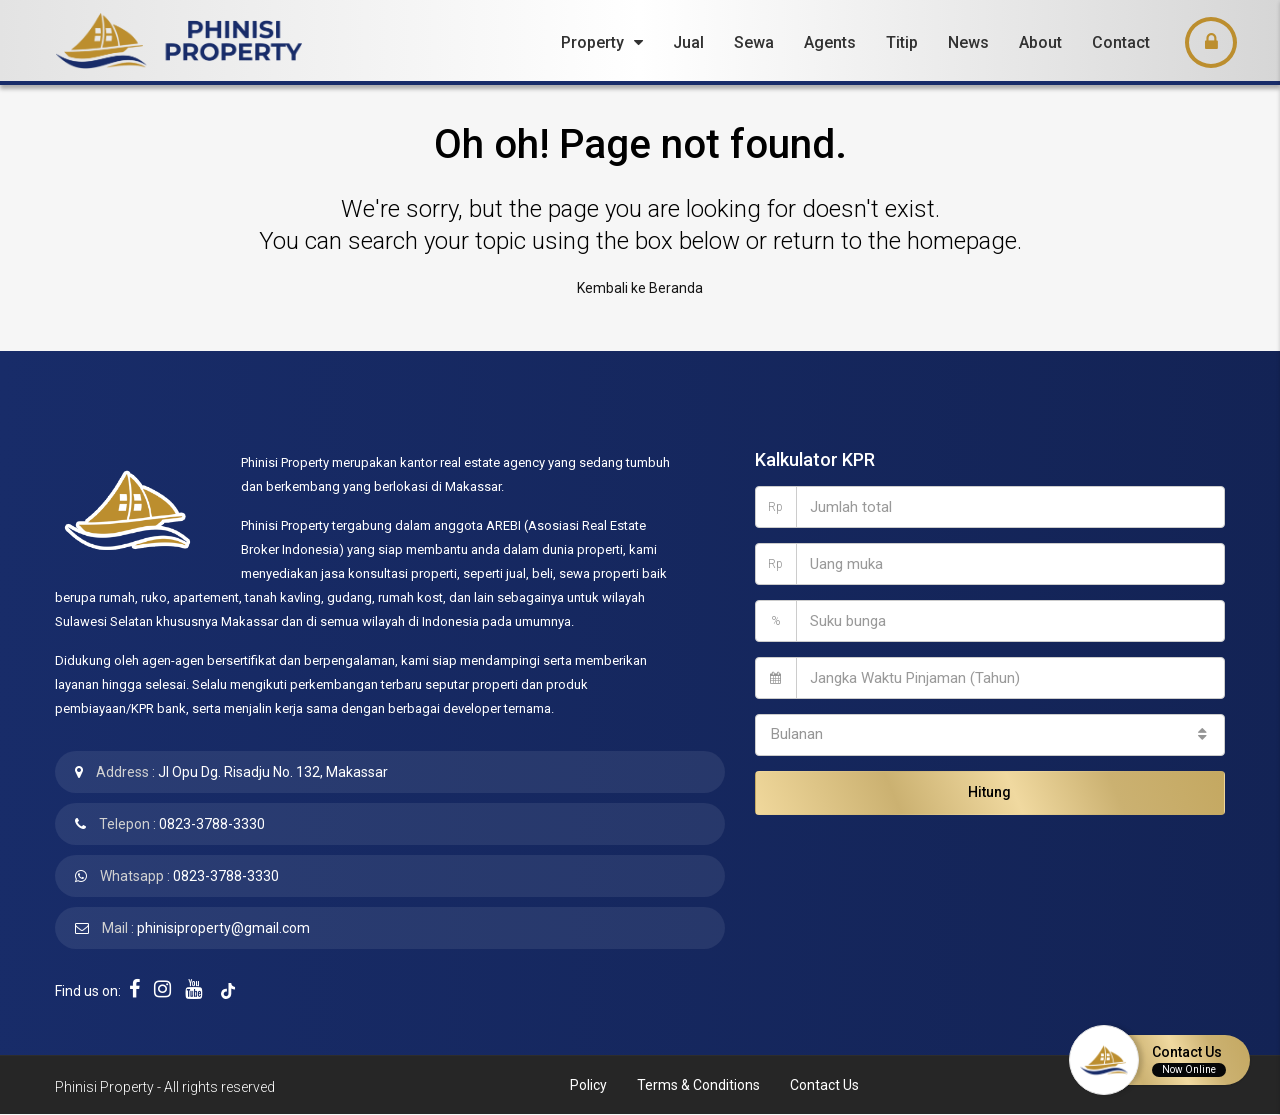  I want to click on Policy, so click(588, 1085).